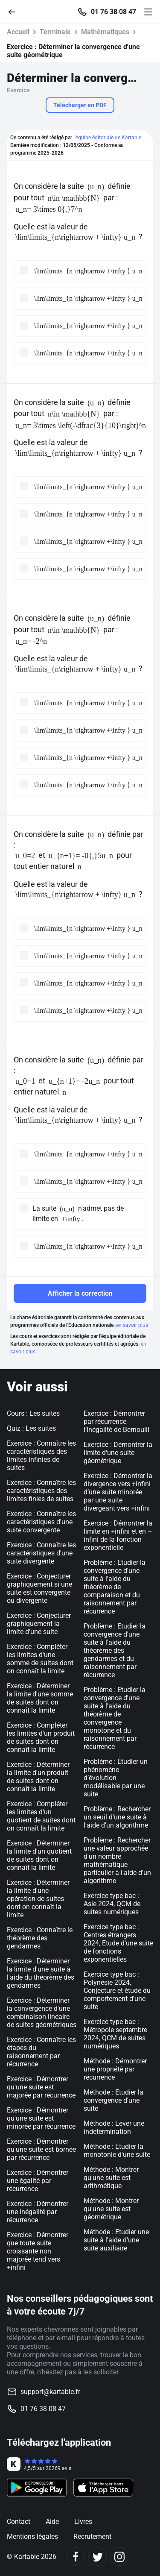  What do you see at coordinates (41, 1553) in the screenshot?
I see `Exercice : Connaître les caractéristiques d'une suite divergente` at bounding box center [41, 1553].